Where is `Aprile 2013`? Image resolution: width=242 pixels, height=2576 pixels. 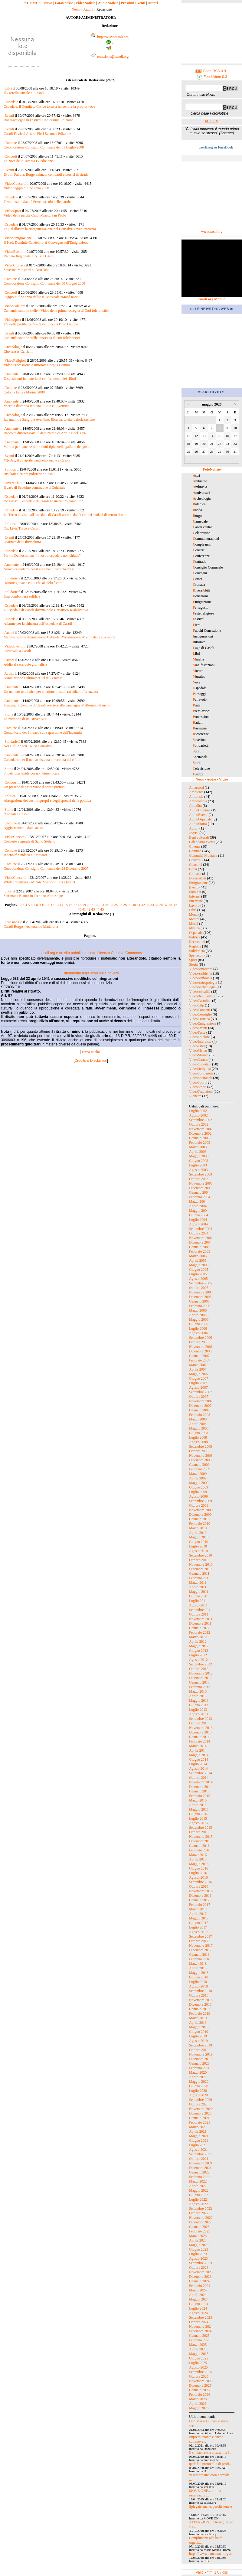 Aprile 2013 is located at coordinates (198, 1696).